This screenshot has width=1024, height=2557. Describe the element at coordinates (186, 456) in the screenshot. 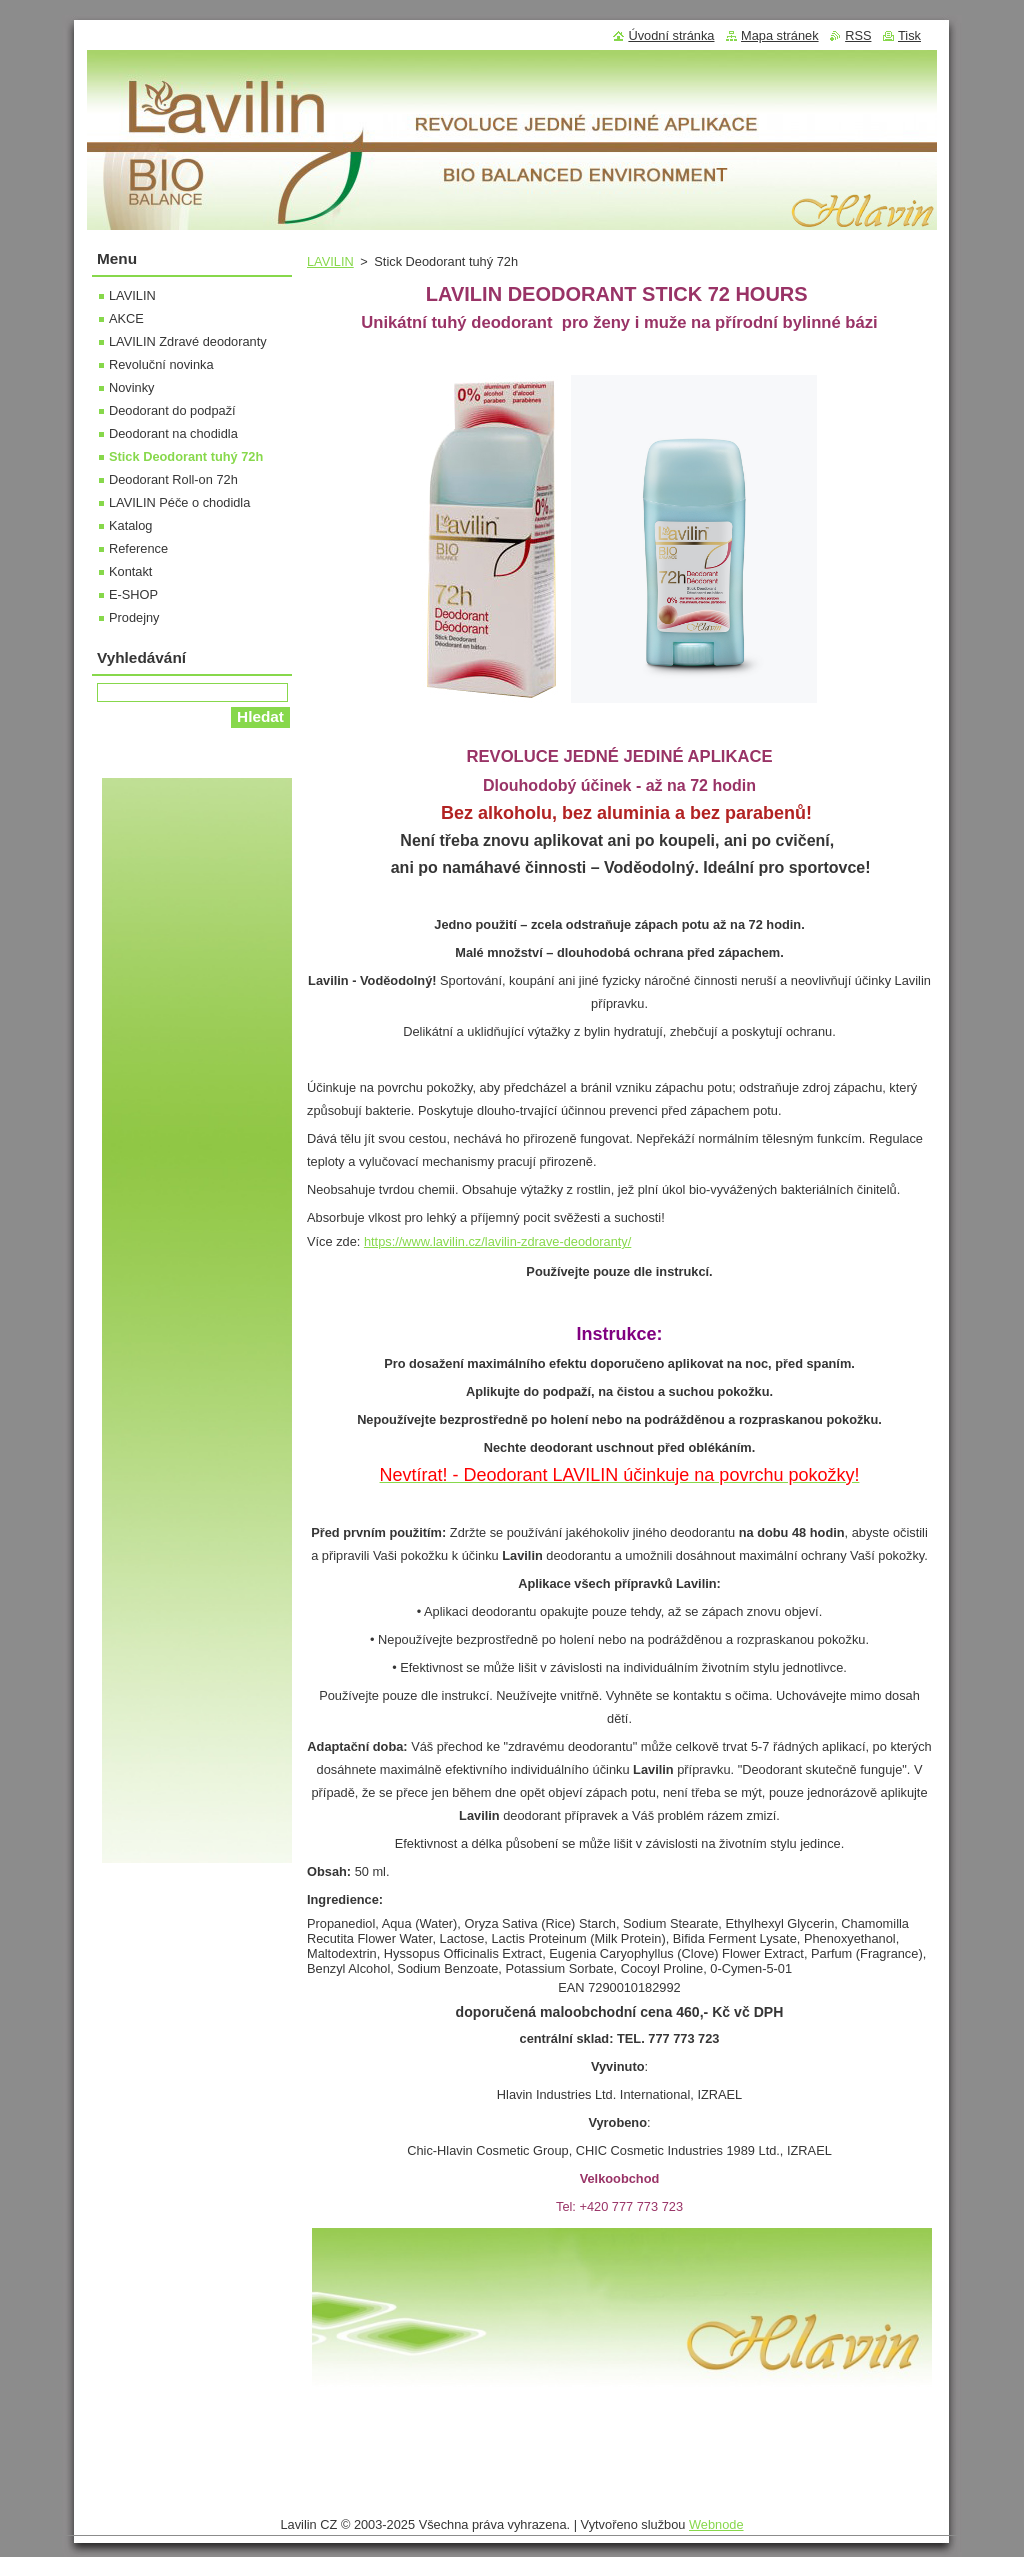

I see `Stick Deodorant tuhý 72h` at that location.